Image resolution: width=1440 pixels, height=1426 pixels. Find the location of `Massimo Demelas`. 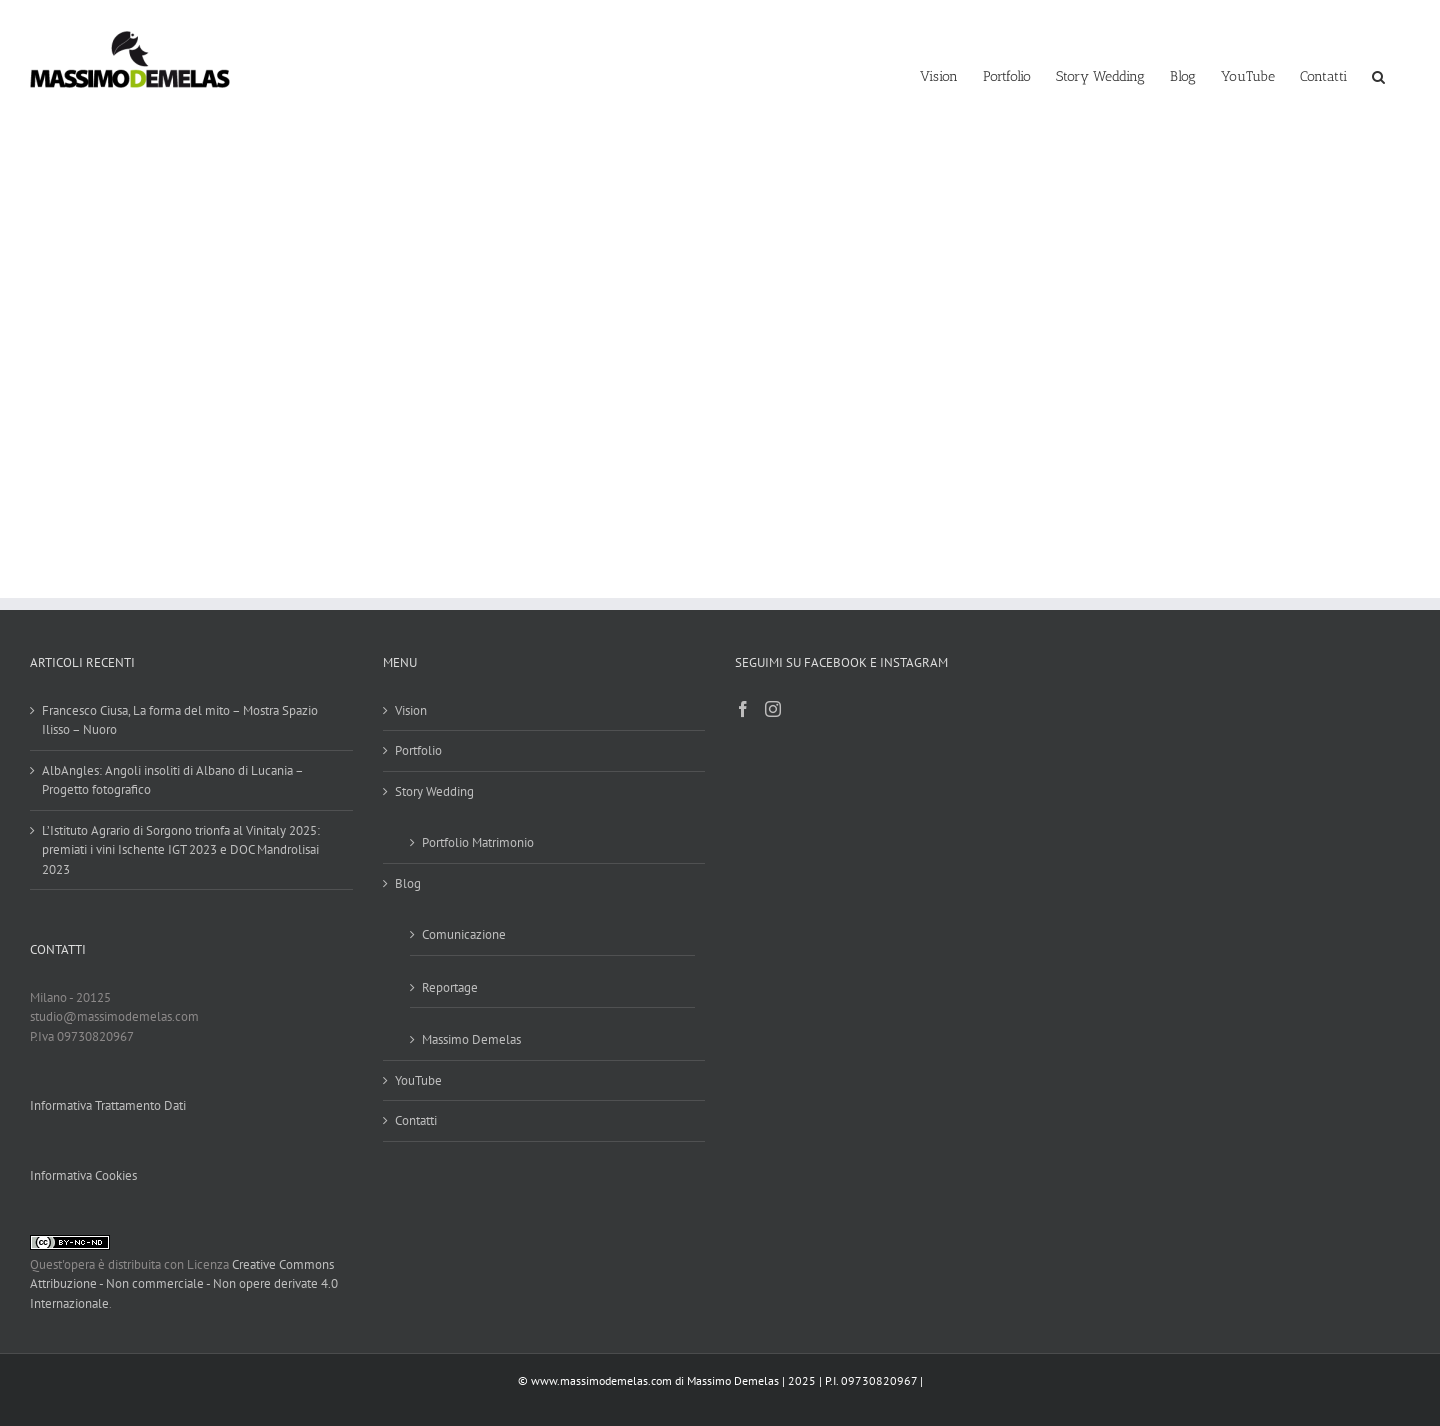

Massimo Demelas is located at coordinates (471, 1039).